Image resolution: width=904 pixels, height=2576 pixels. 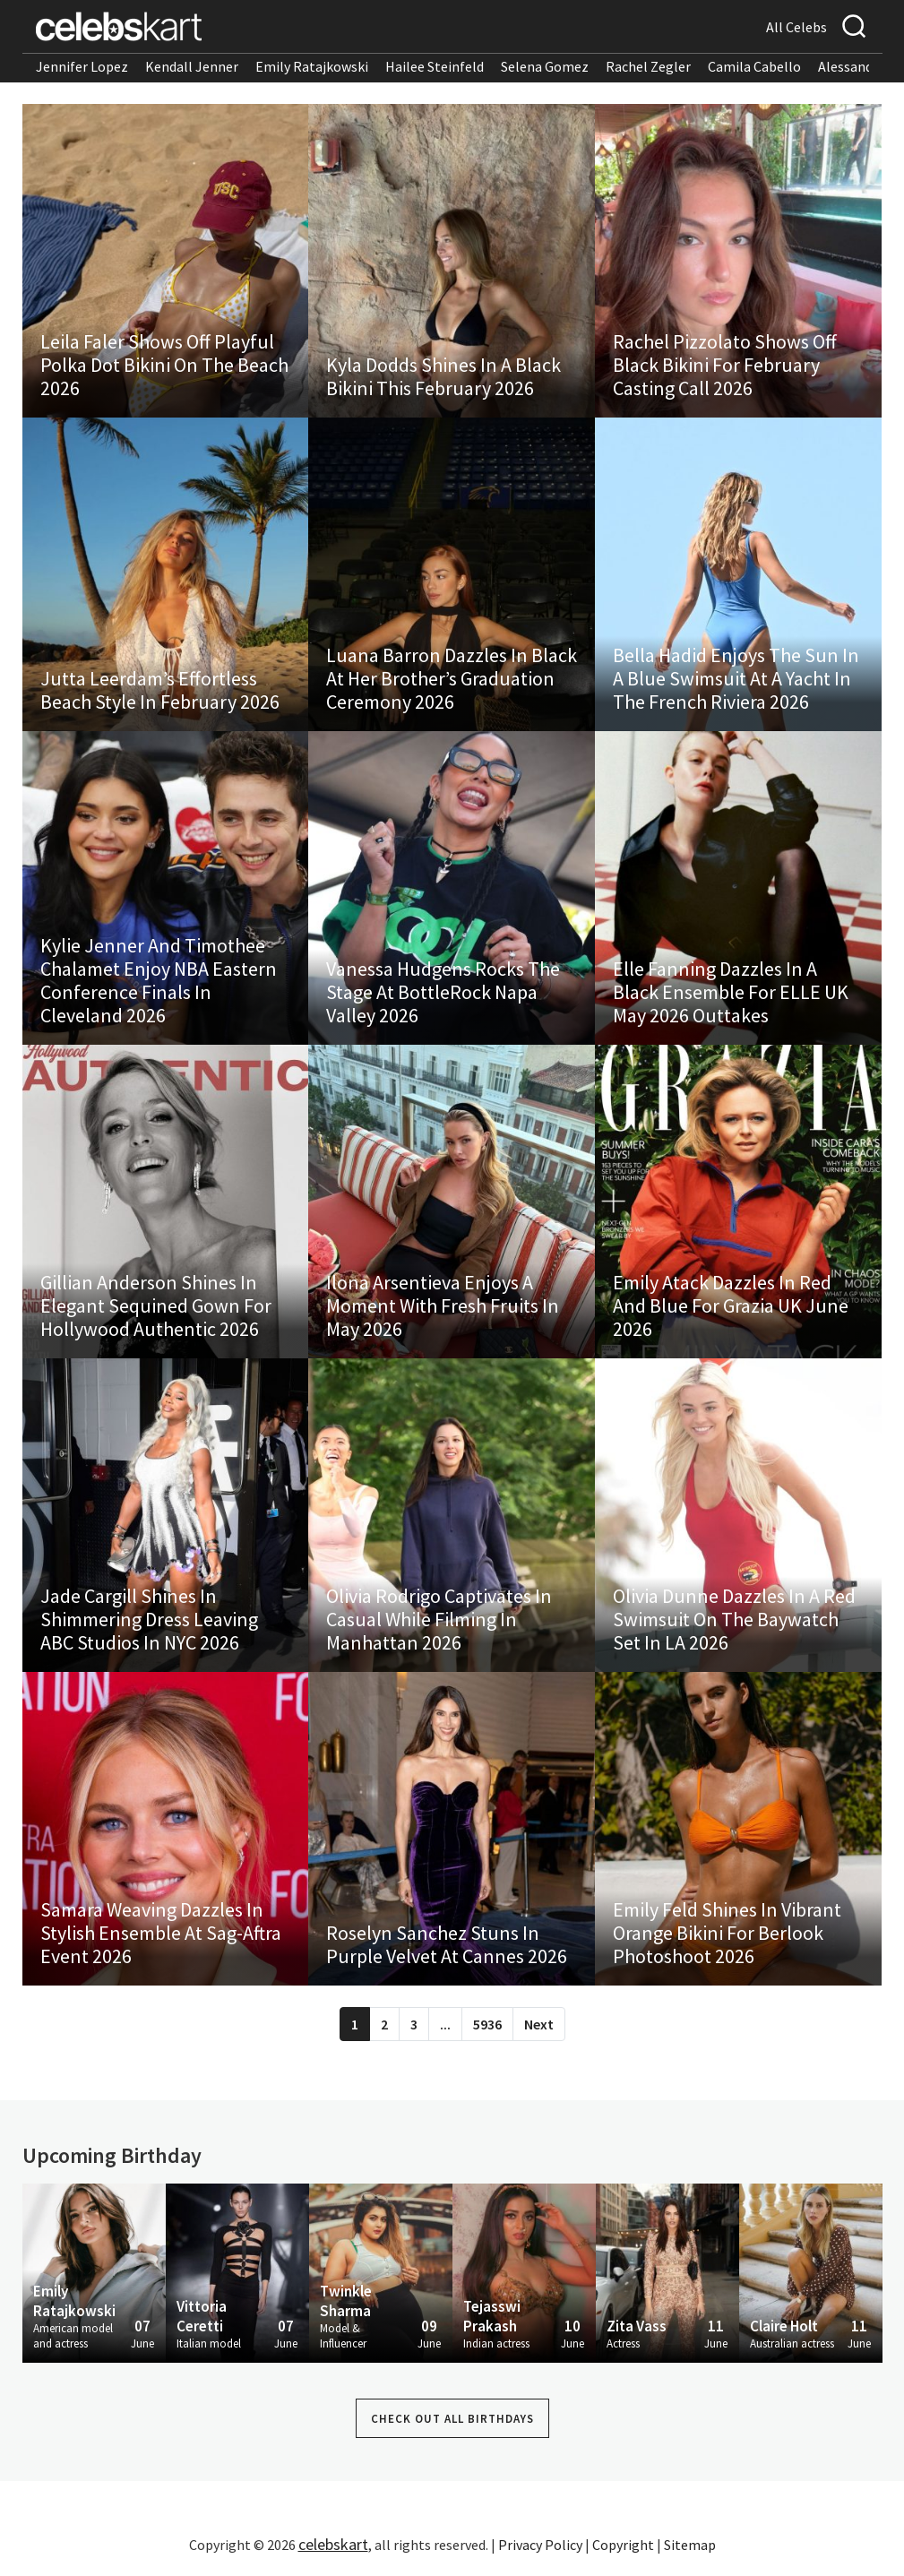 I want to click on Jade Cargill Shines In Shimmering Dress Leaving ABC Studios In NYC 2026, so click(x=149, y=1619).